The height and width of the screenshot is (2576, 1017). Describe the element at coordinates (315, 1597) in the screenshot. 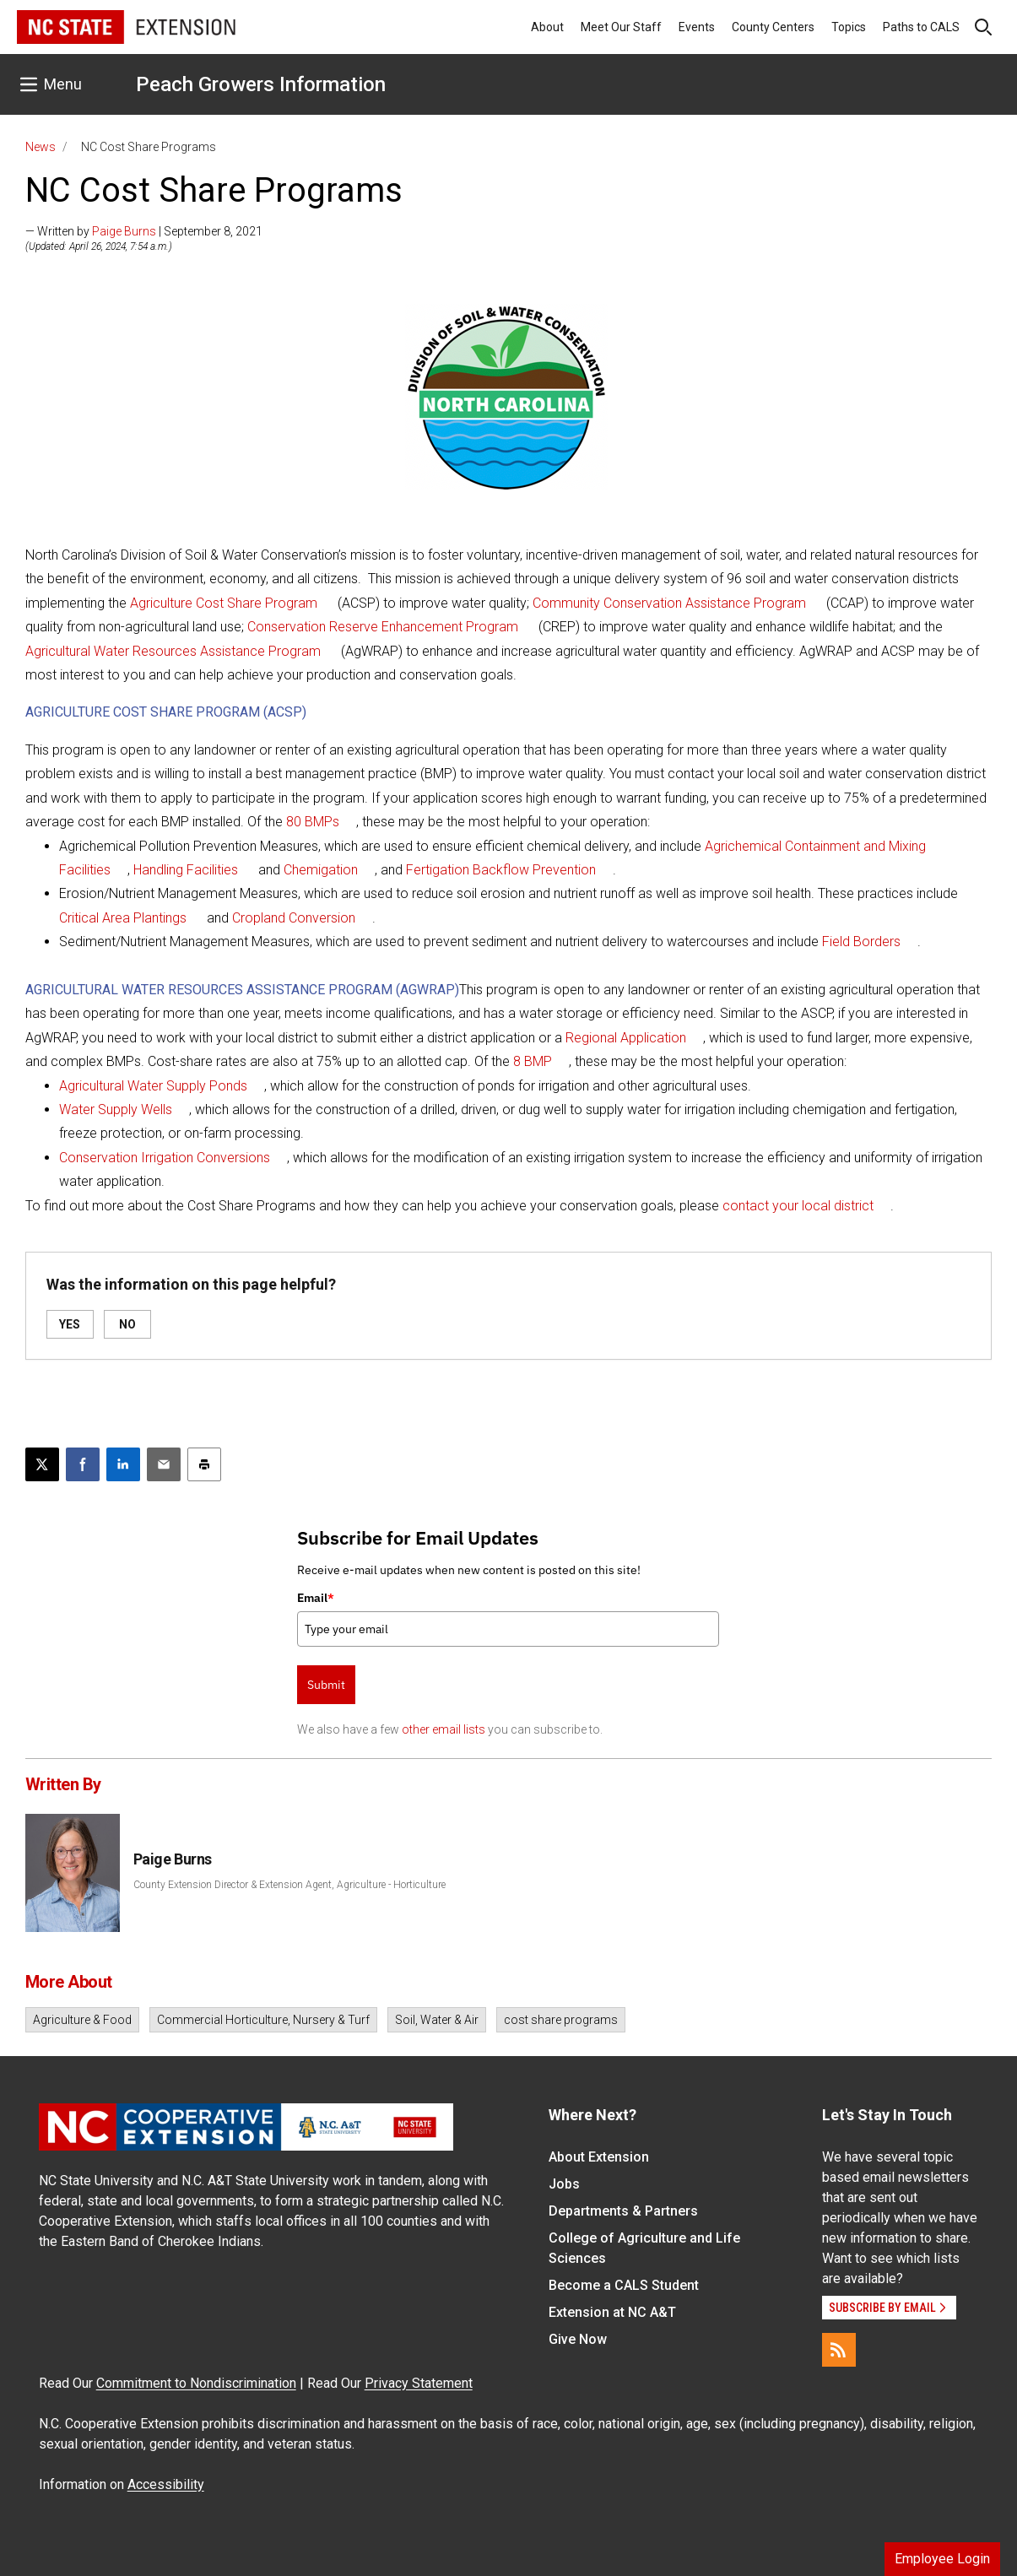

I see `Email` at that location.